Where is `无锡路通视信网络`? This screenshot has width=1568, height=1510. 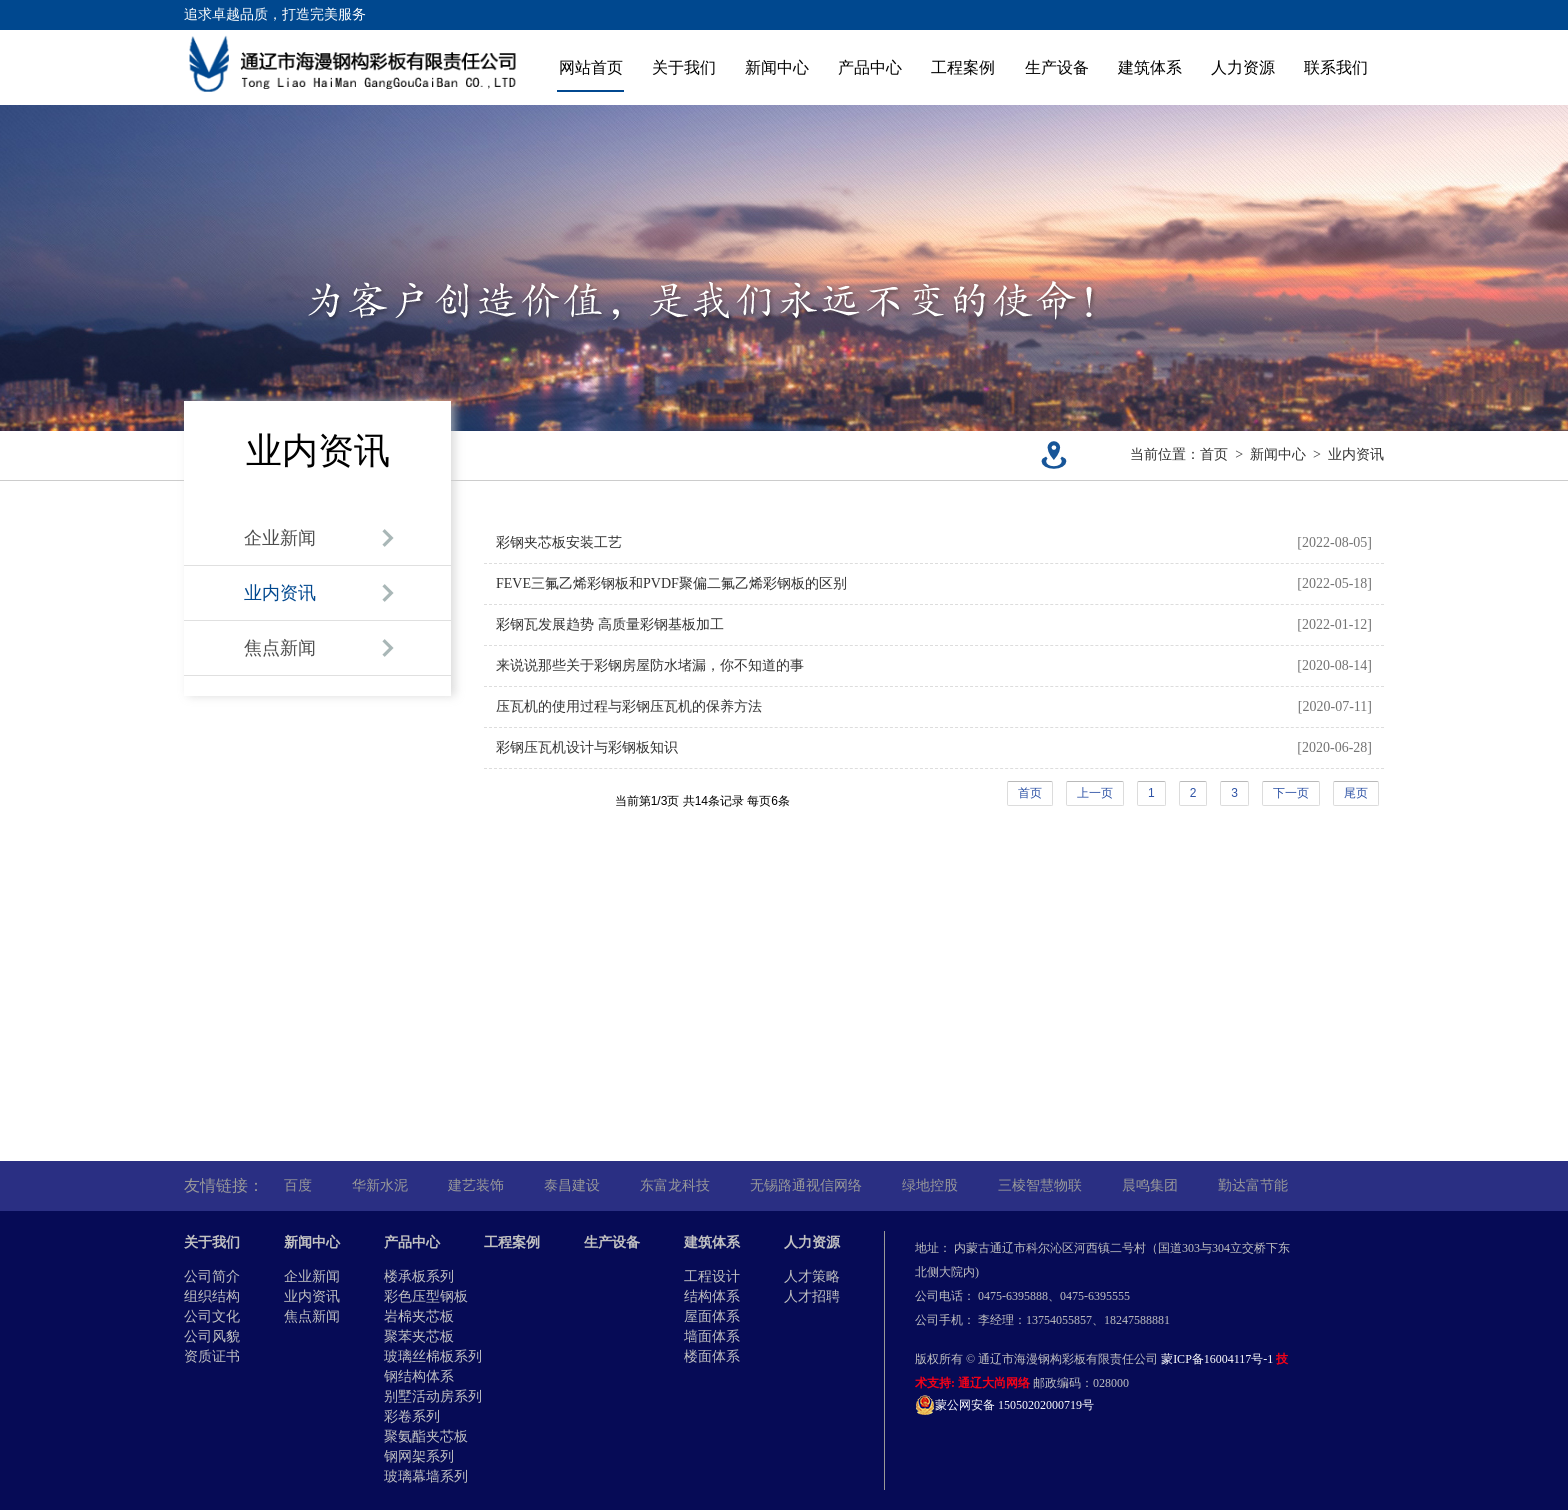
无锡路通视信网络 is located at coordinates (806, 1185).